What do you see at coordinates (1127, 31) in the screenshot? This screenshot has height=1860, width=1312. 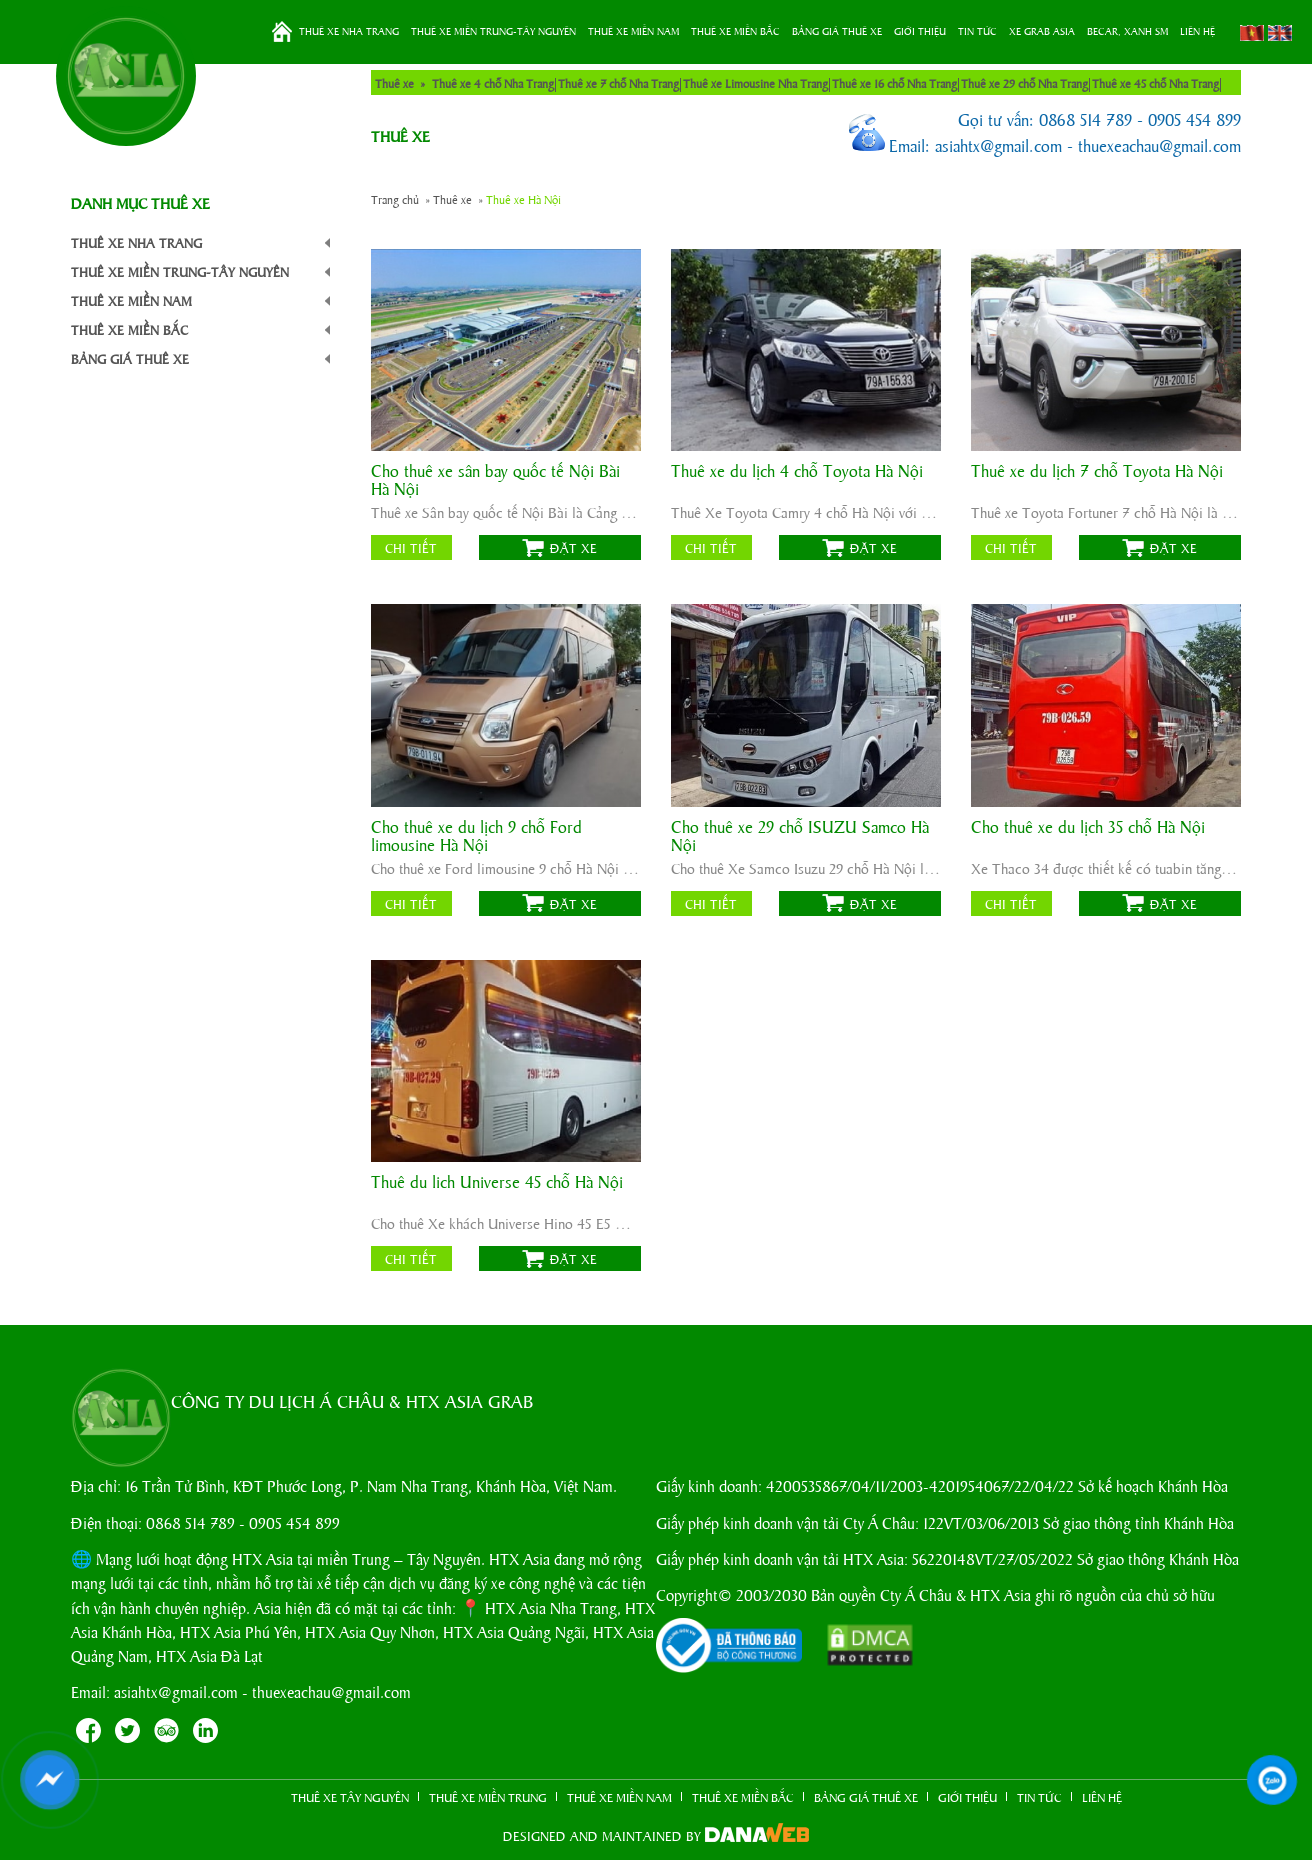 I see `BeCar, Xanh SM` at bounding box center [1127, 31].